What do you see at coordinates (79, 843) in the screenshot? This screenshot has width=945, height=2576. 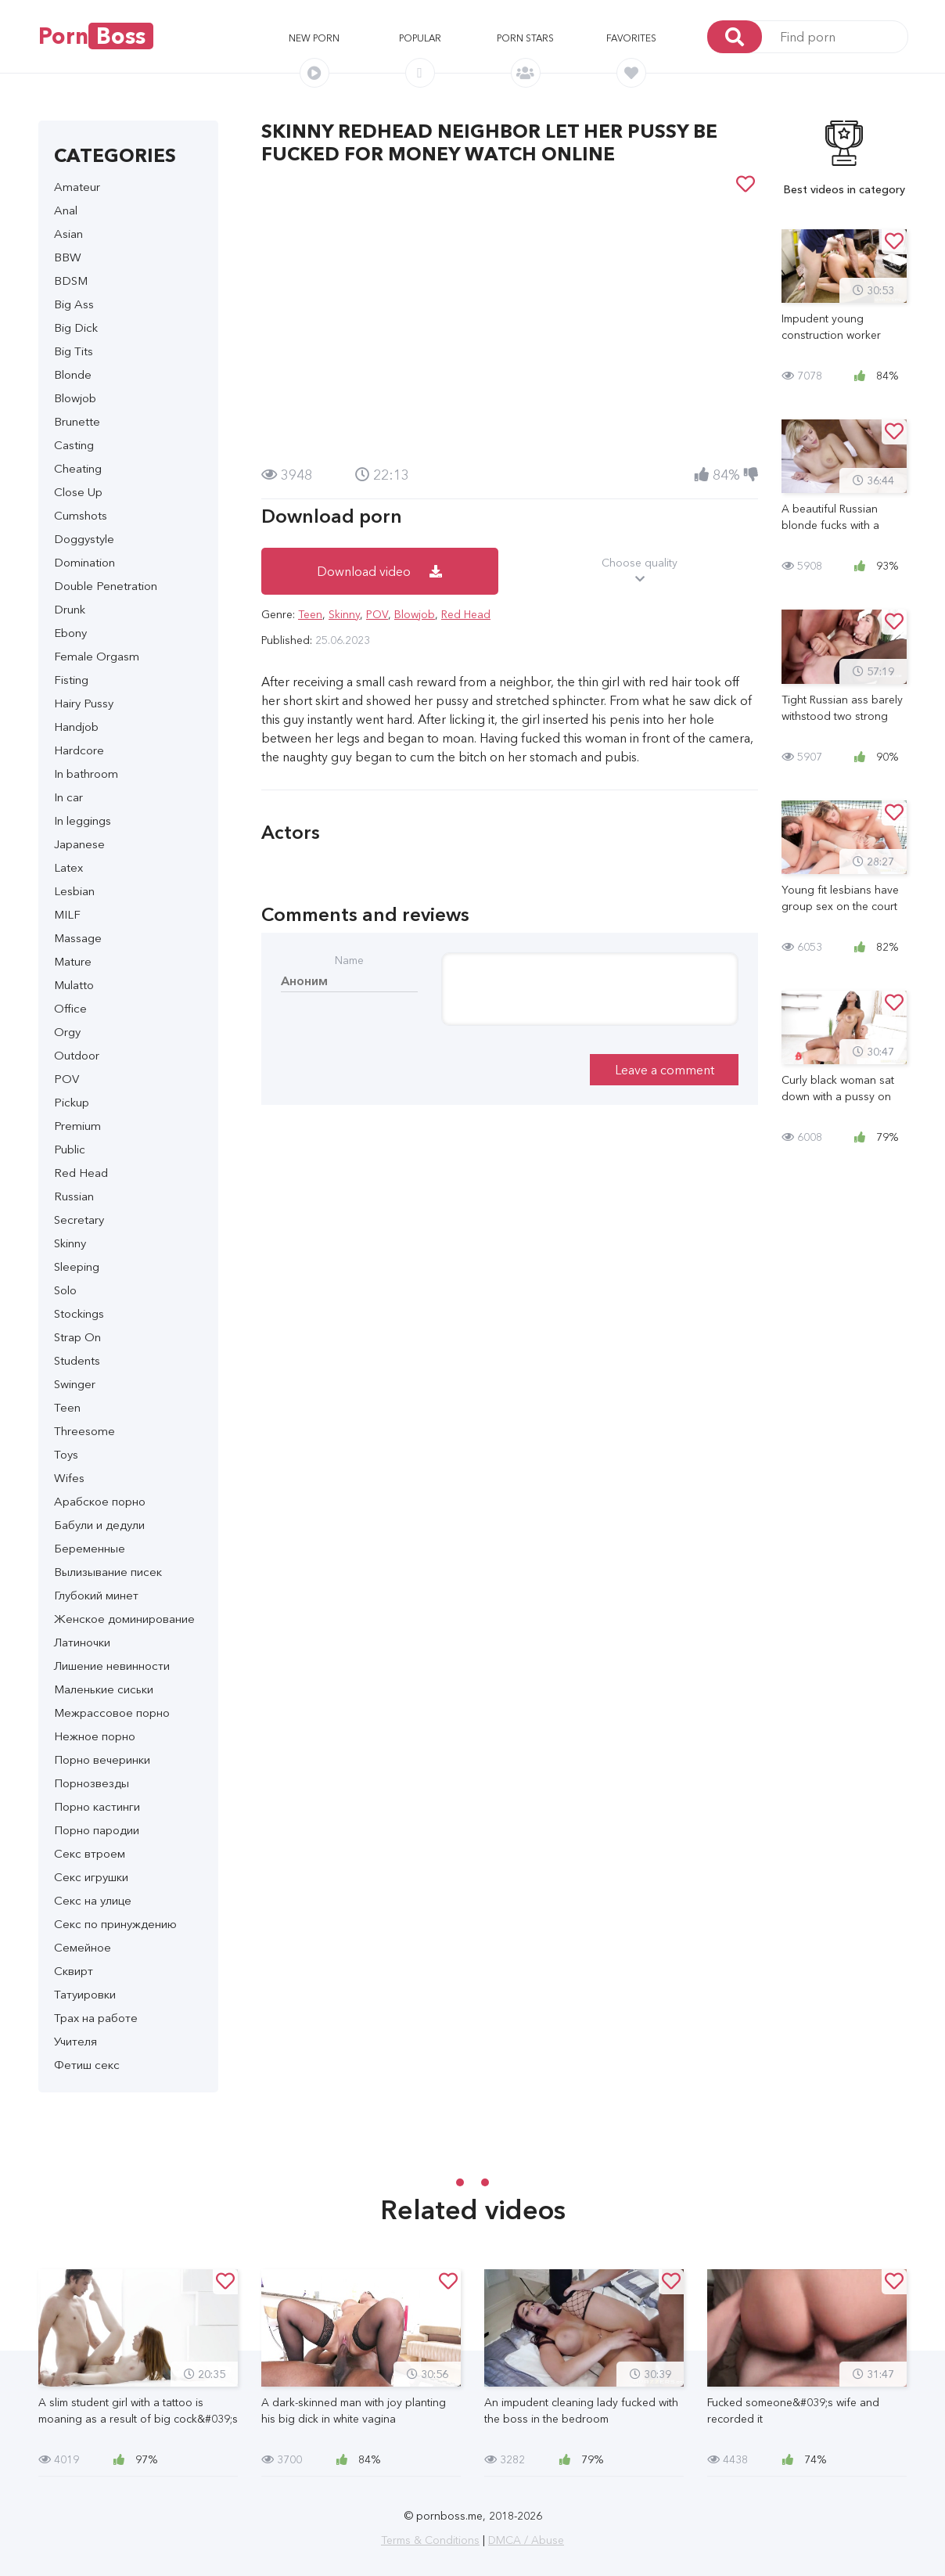 I see `Japanese` at bounding box center [79, 843].